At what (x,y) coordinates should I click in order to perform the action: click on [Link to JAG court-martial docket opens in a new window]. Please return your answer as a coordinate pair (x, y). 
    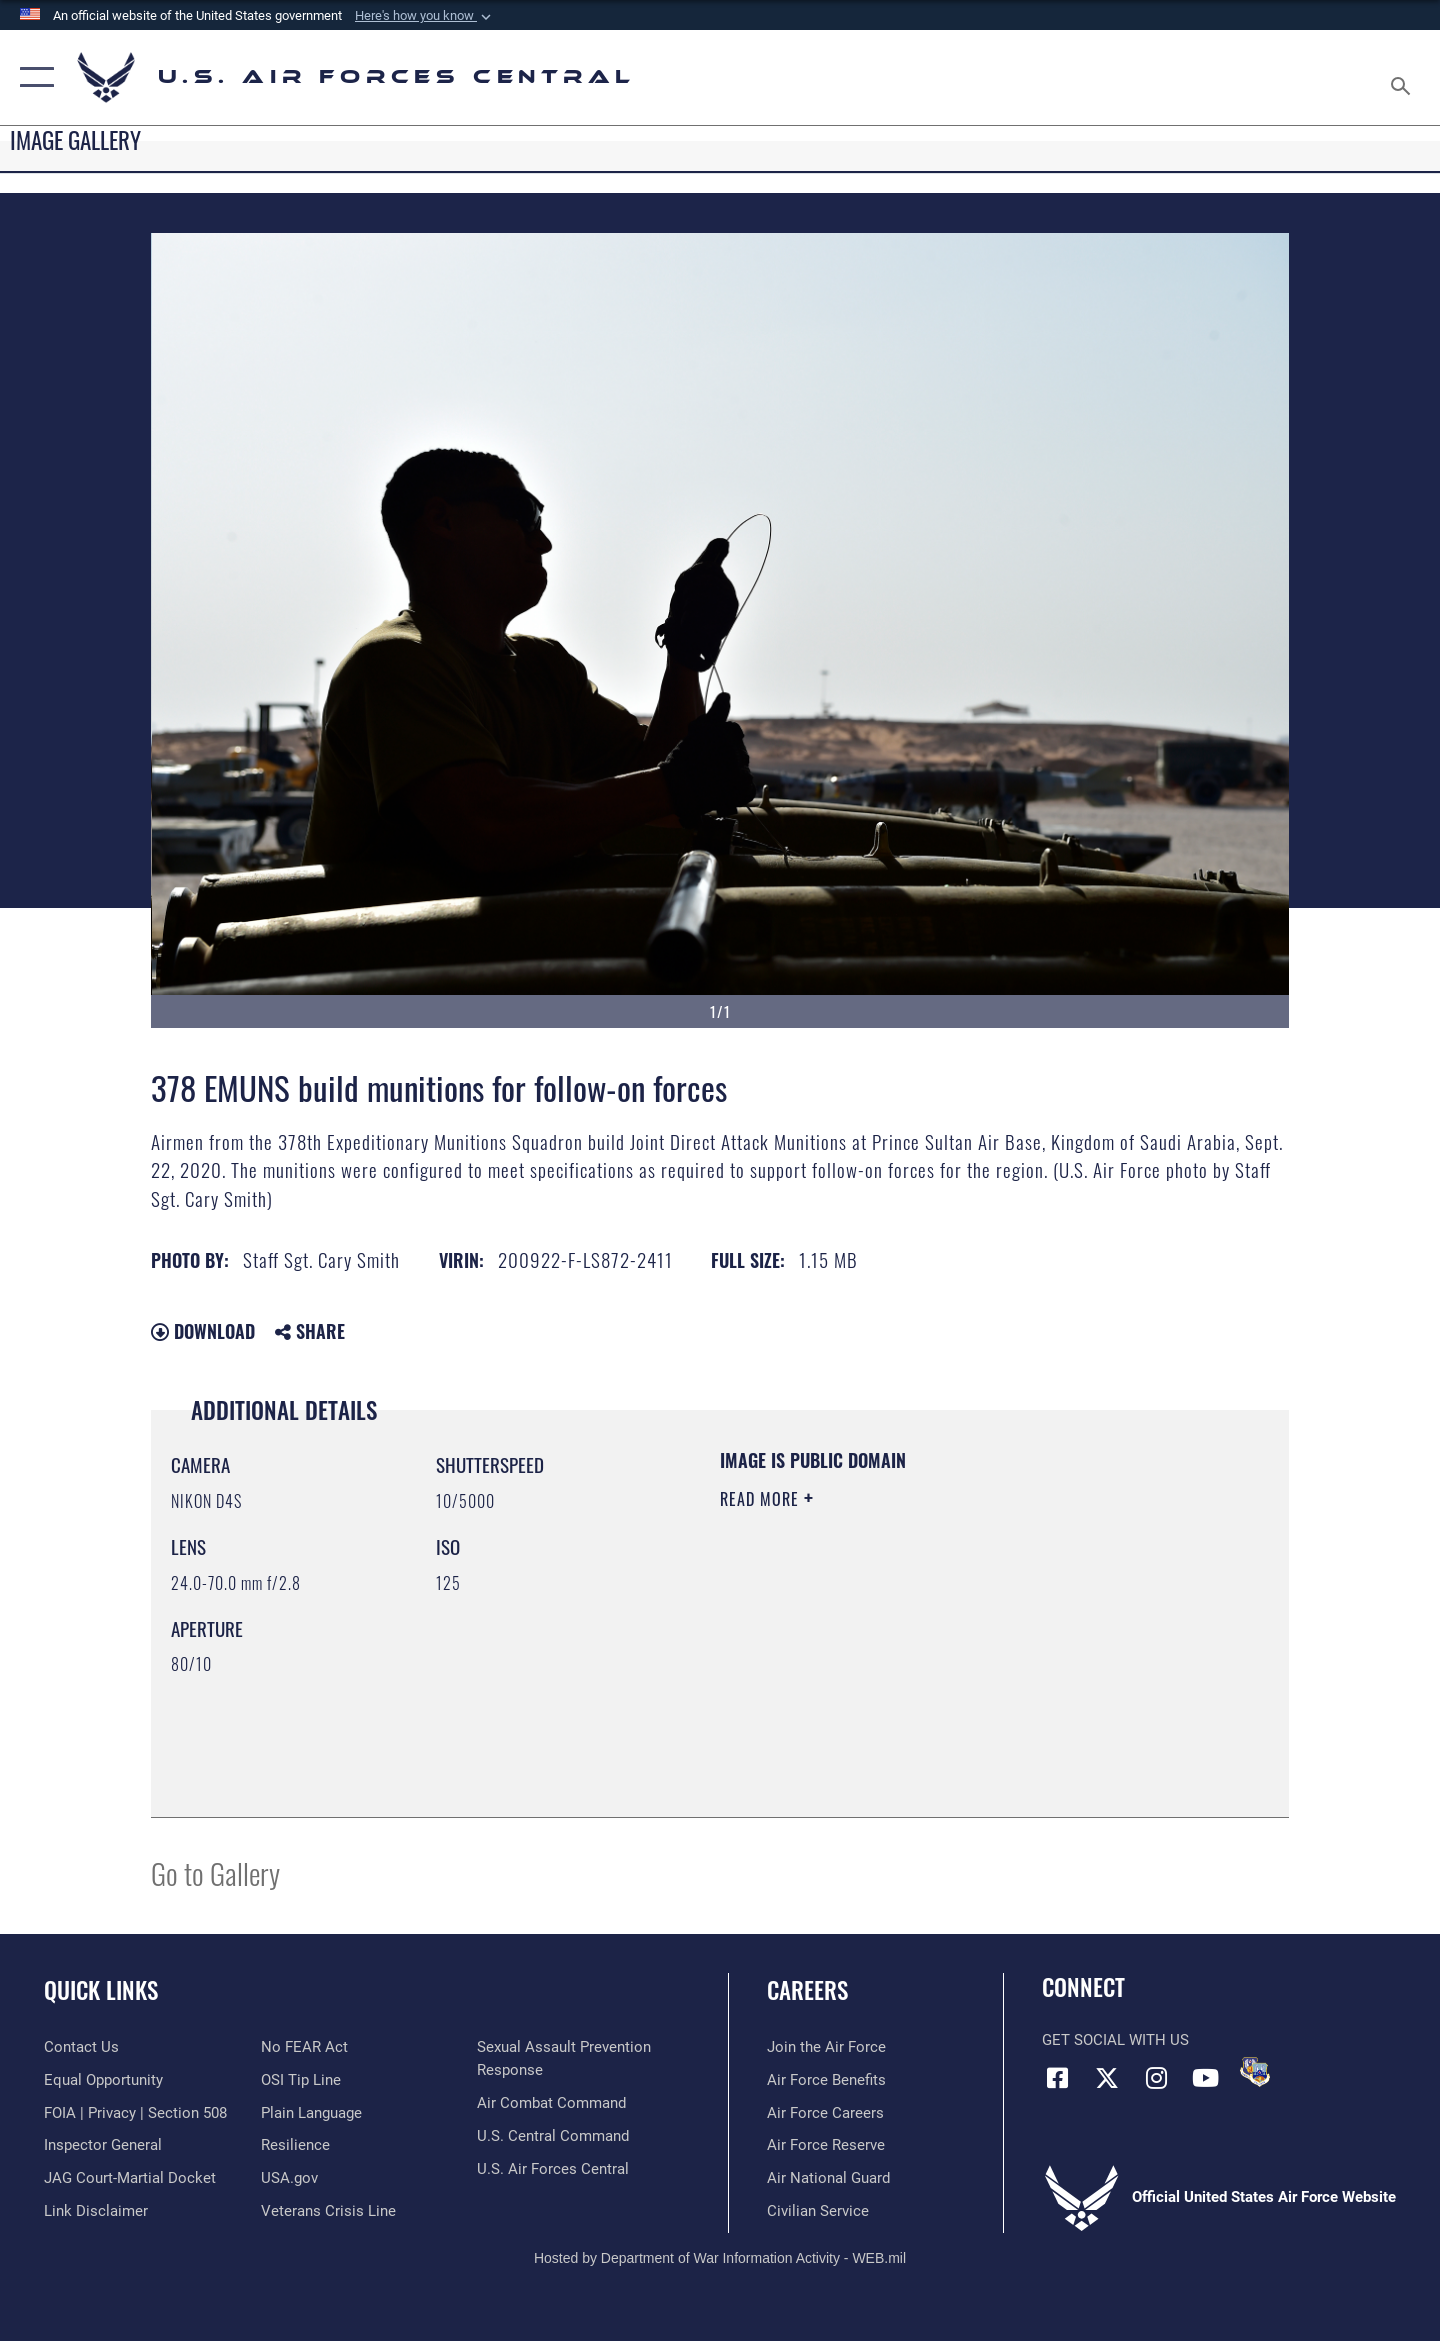
    Looking at the image, I should click on (130, 2178).